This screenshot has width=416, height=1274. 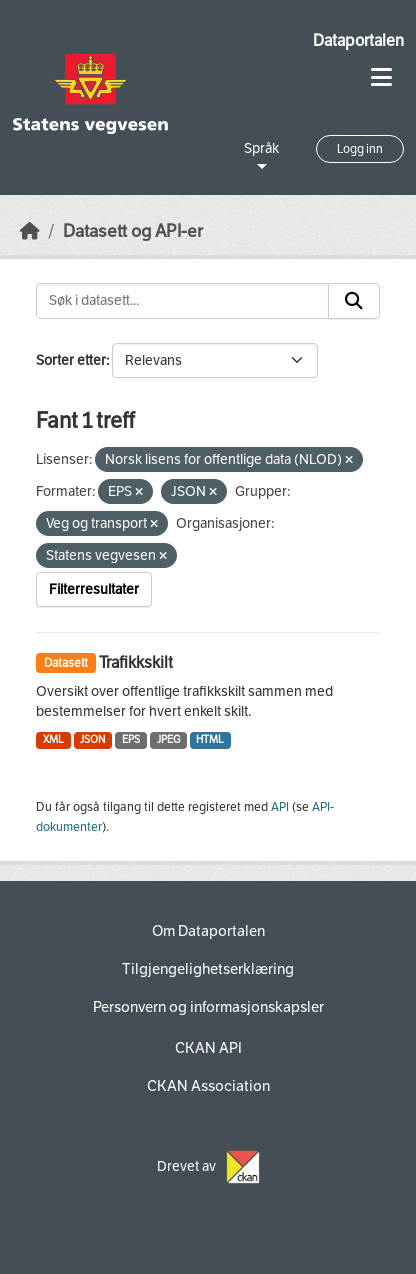 What do you see at coordinates (208, 1007) in the screenshot?
I see `Personvern og informasjonskapsler` at bounding box center [208, 1007].